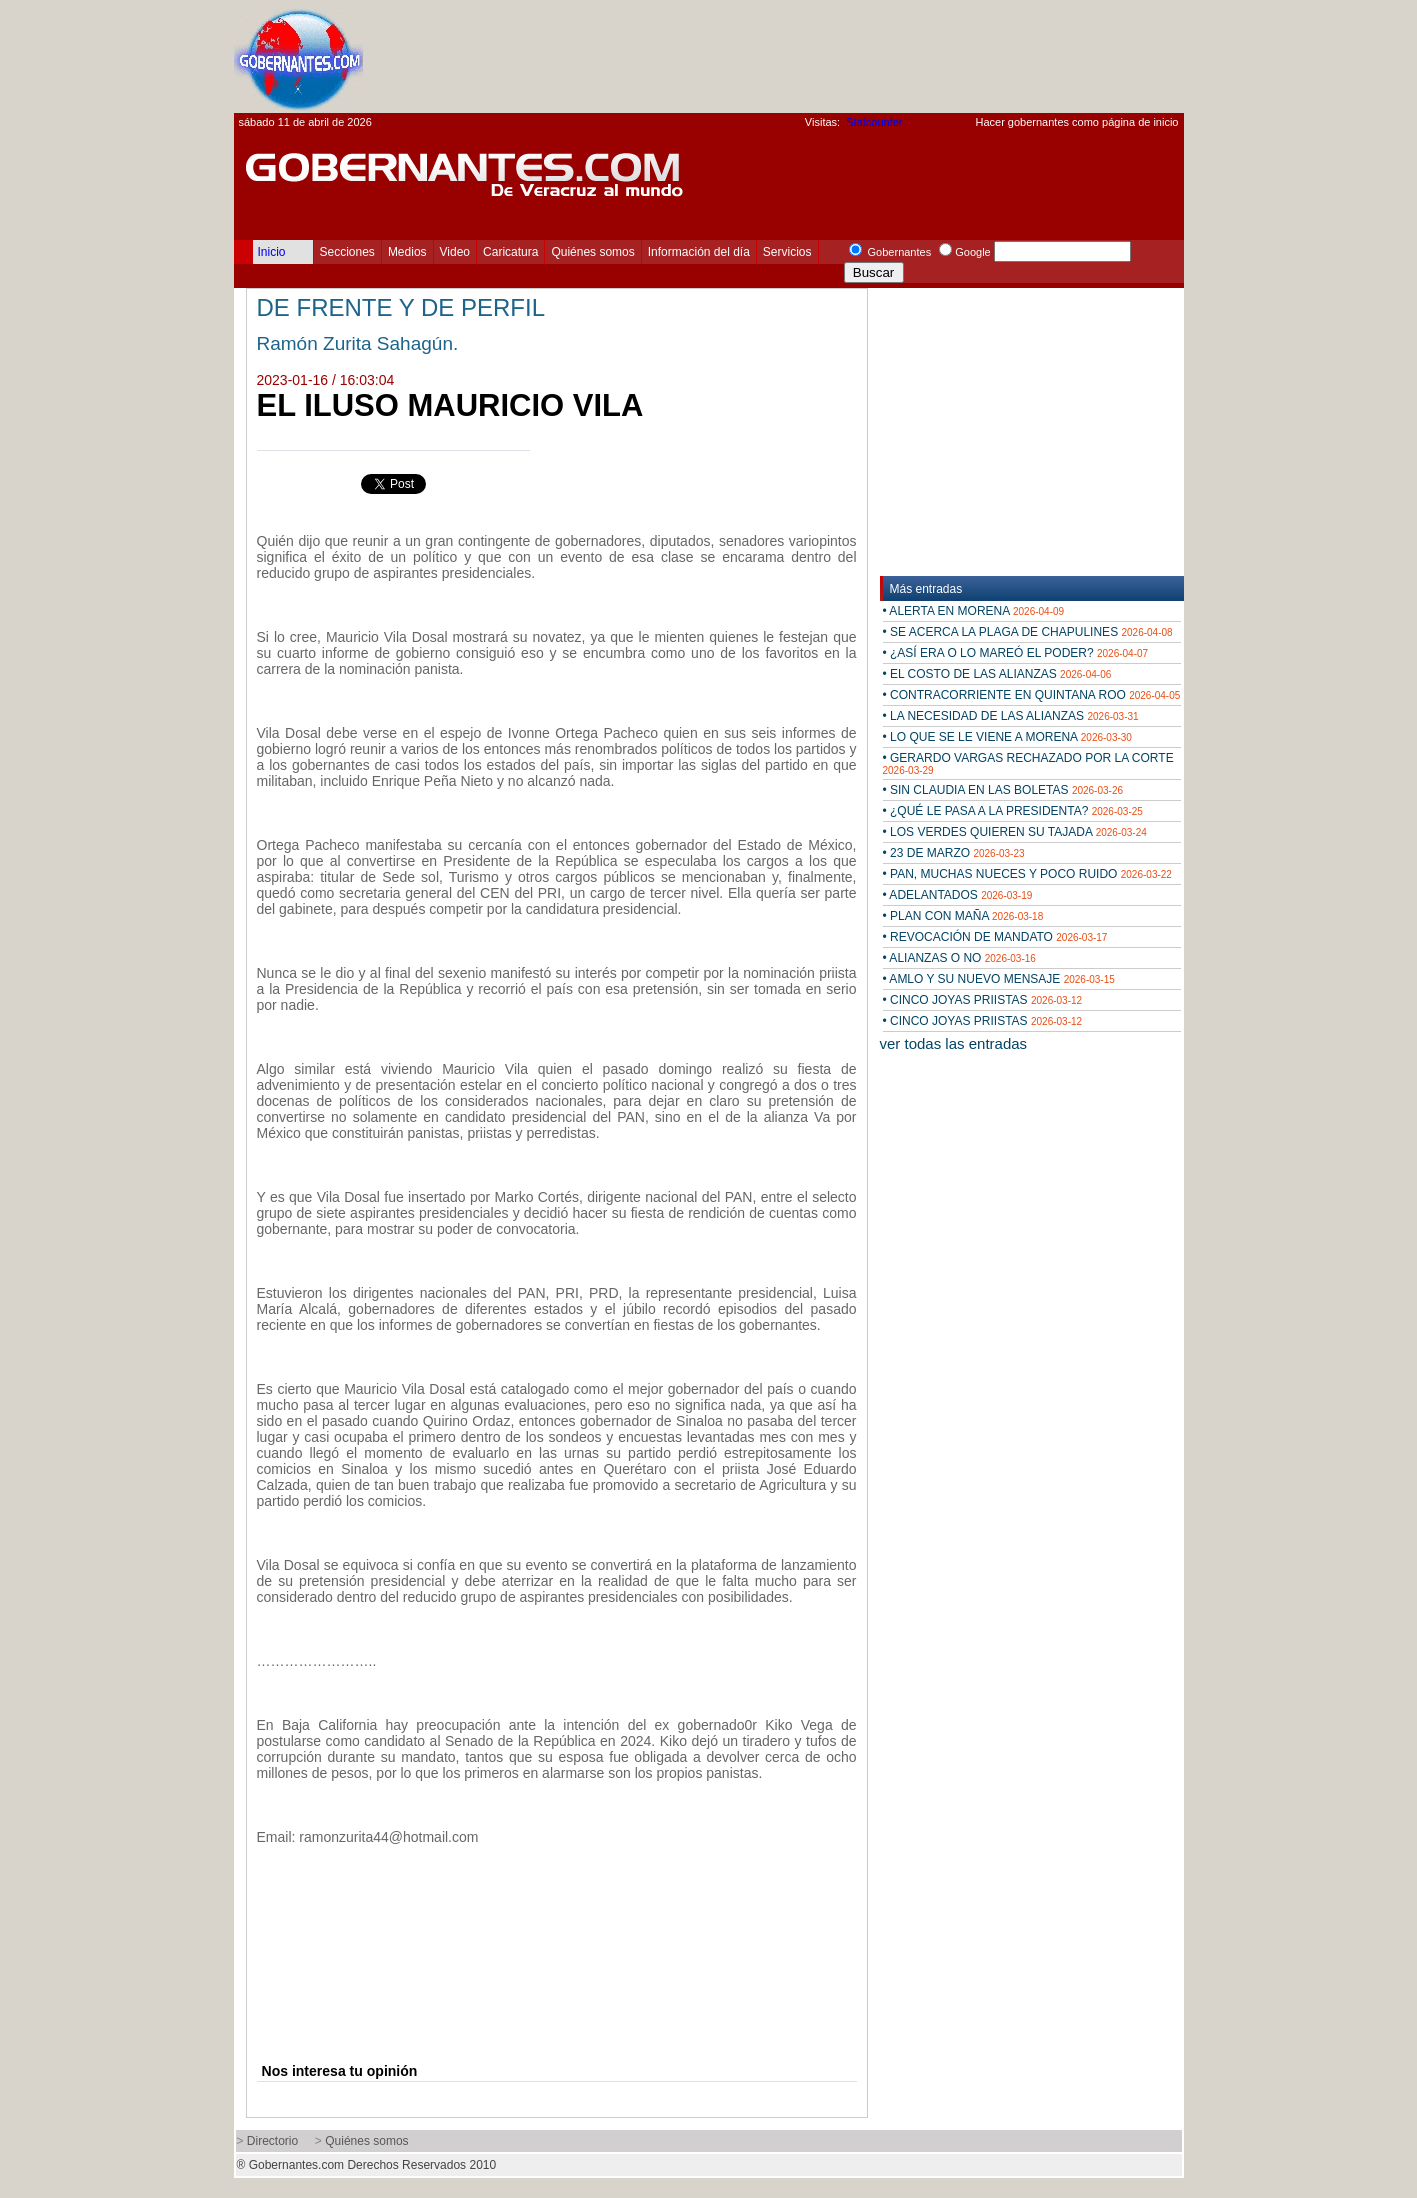 The width and height of the screenshot is (1417, 2198). I want to click on ver todas las entradas, so click(954, 1043).